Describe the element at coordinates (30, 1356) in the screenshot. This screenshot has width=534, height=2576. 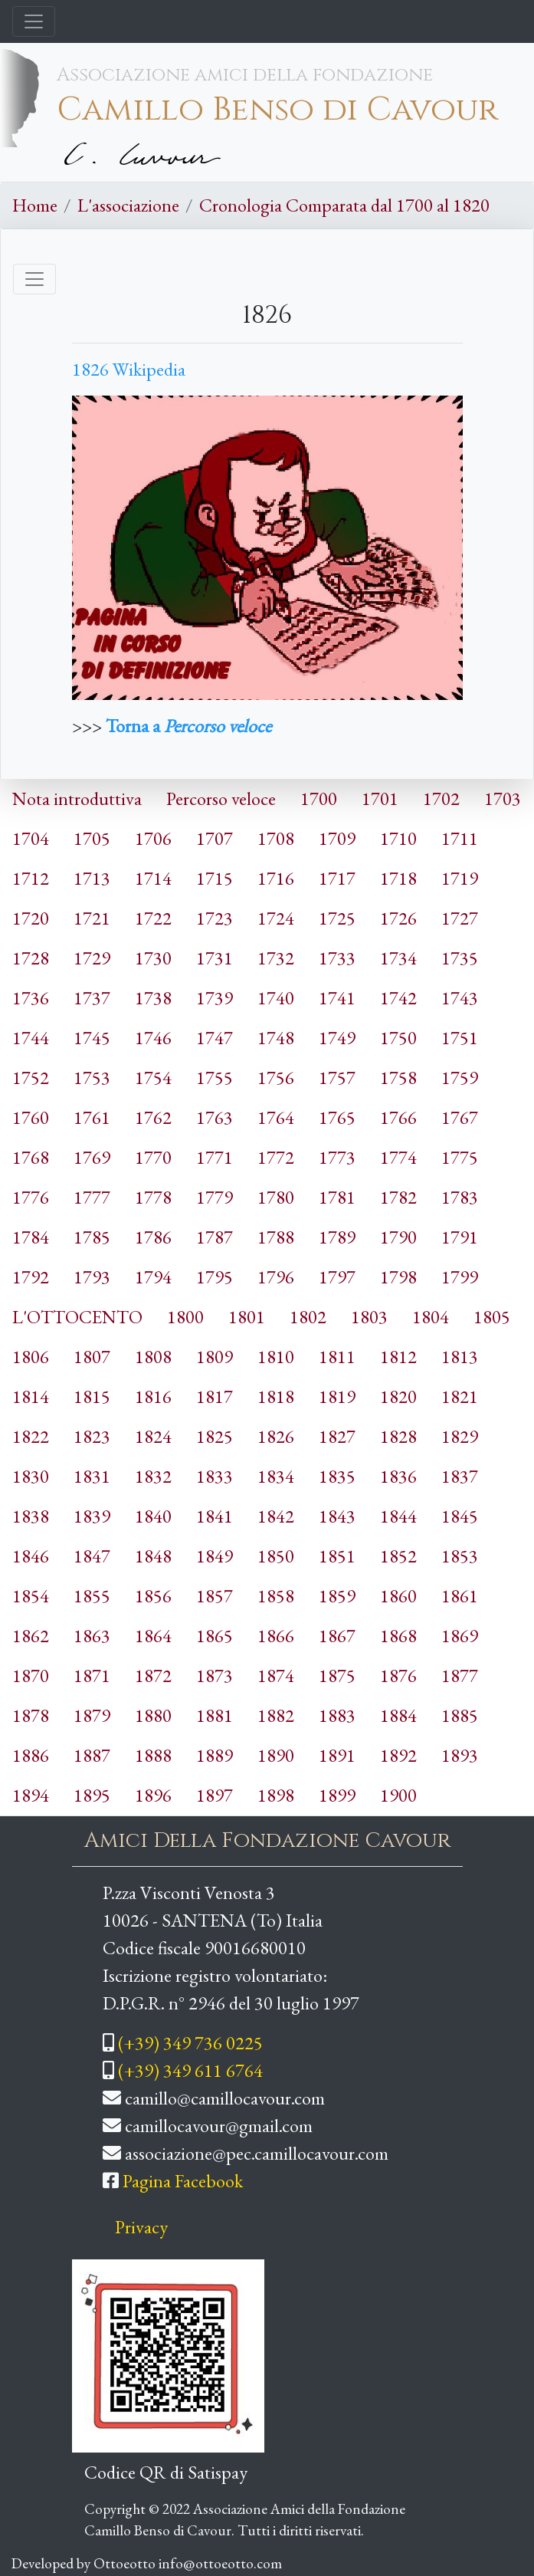
I see `1806` at that location.